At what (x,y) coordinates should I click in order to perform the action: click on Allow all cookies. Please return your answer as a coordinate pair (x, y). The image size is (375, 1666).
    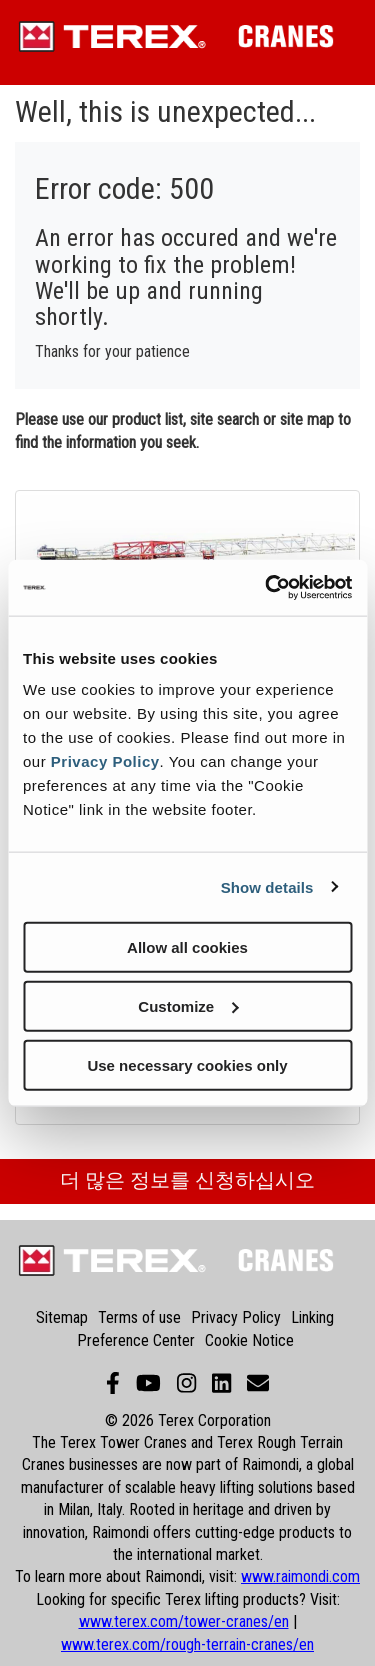
    Looking at the image, I should click on (187, 947).